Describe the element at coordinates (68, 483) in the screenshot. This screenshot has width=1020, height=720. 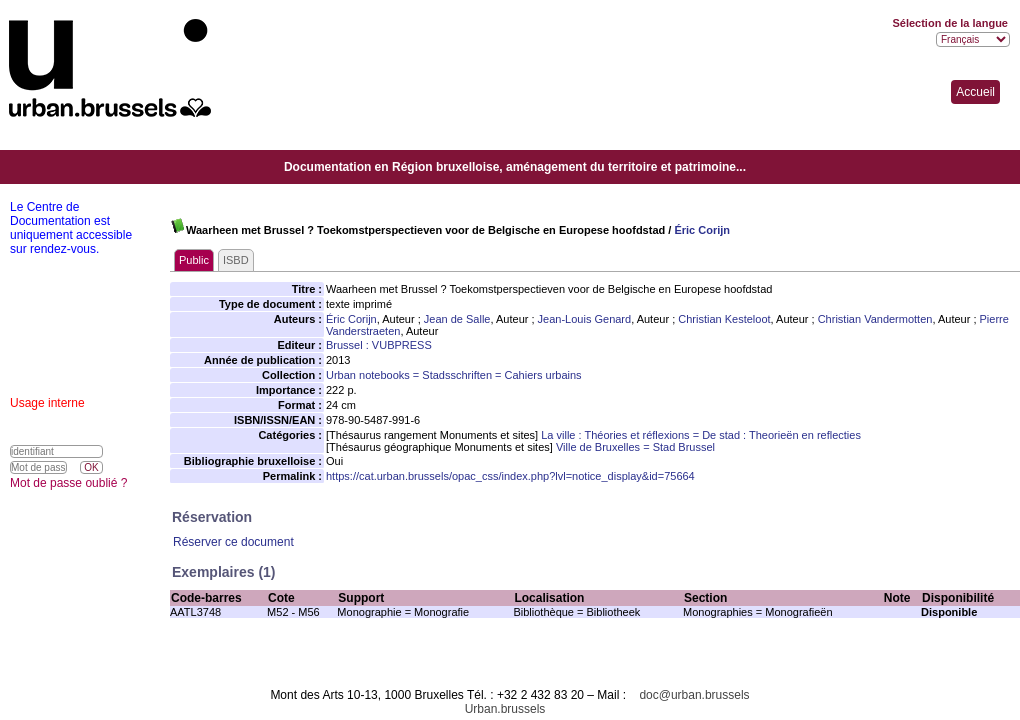
I see `Mot de passe oublié ?` at that location.